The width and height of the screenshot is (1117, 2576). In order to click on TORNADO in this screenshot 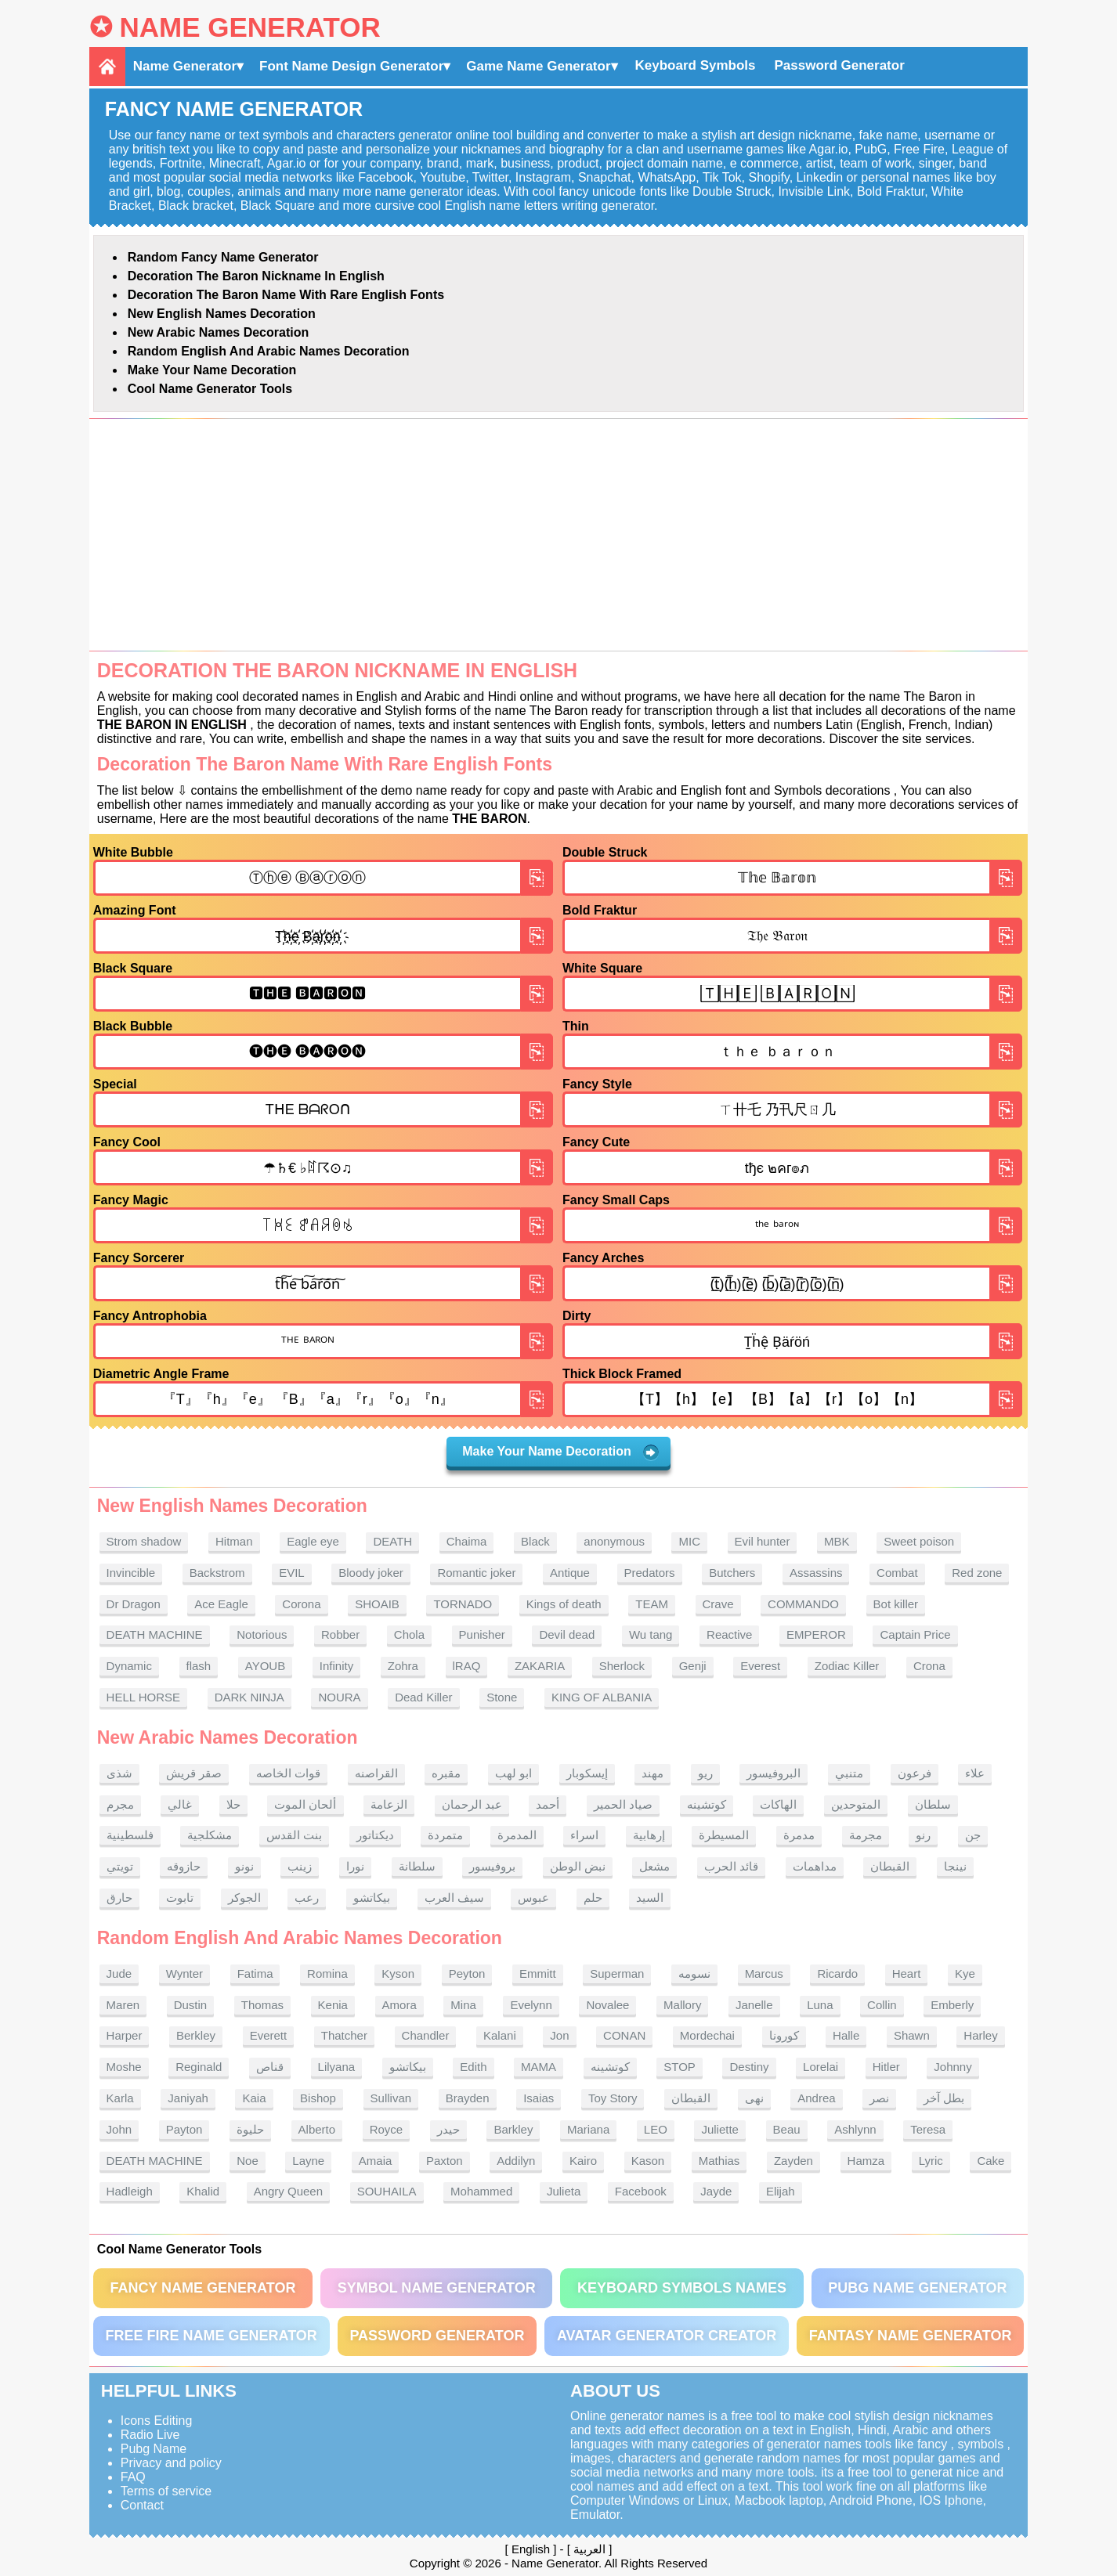, I will do `click(462, 1604)`.